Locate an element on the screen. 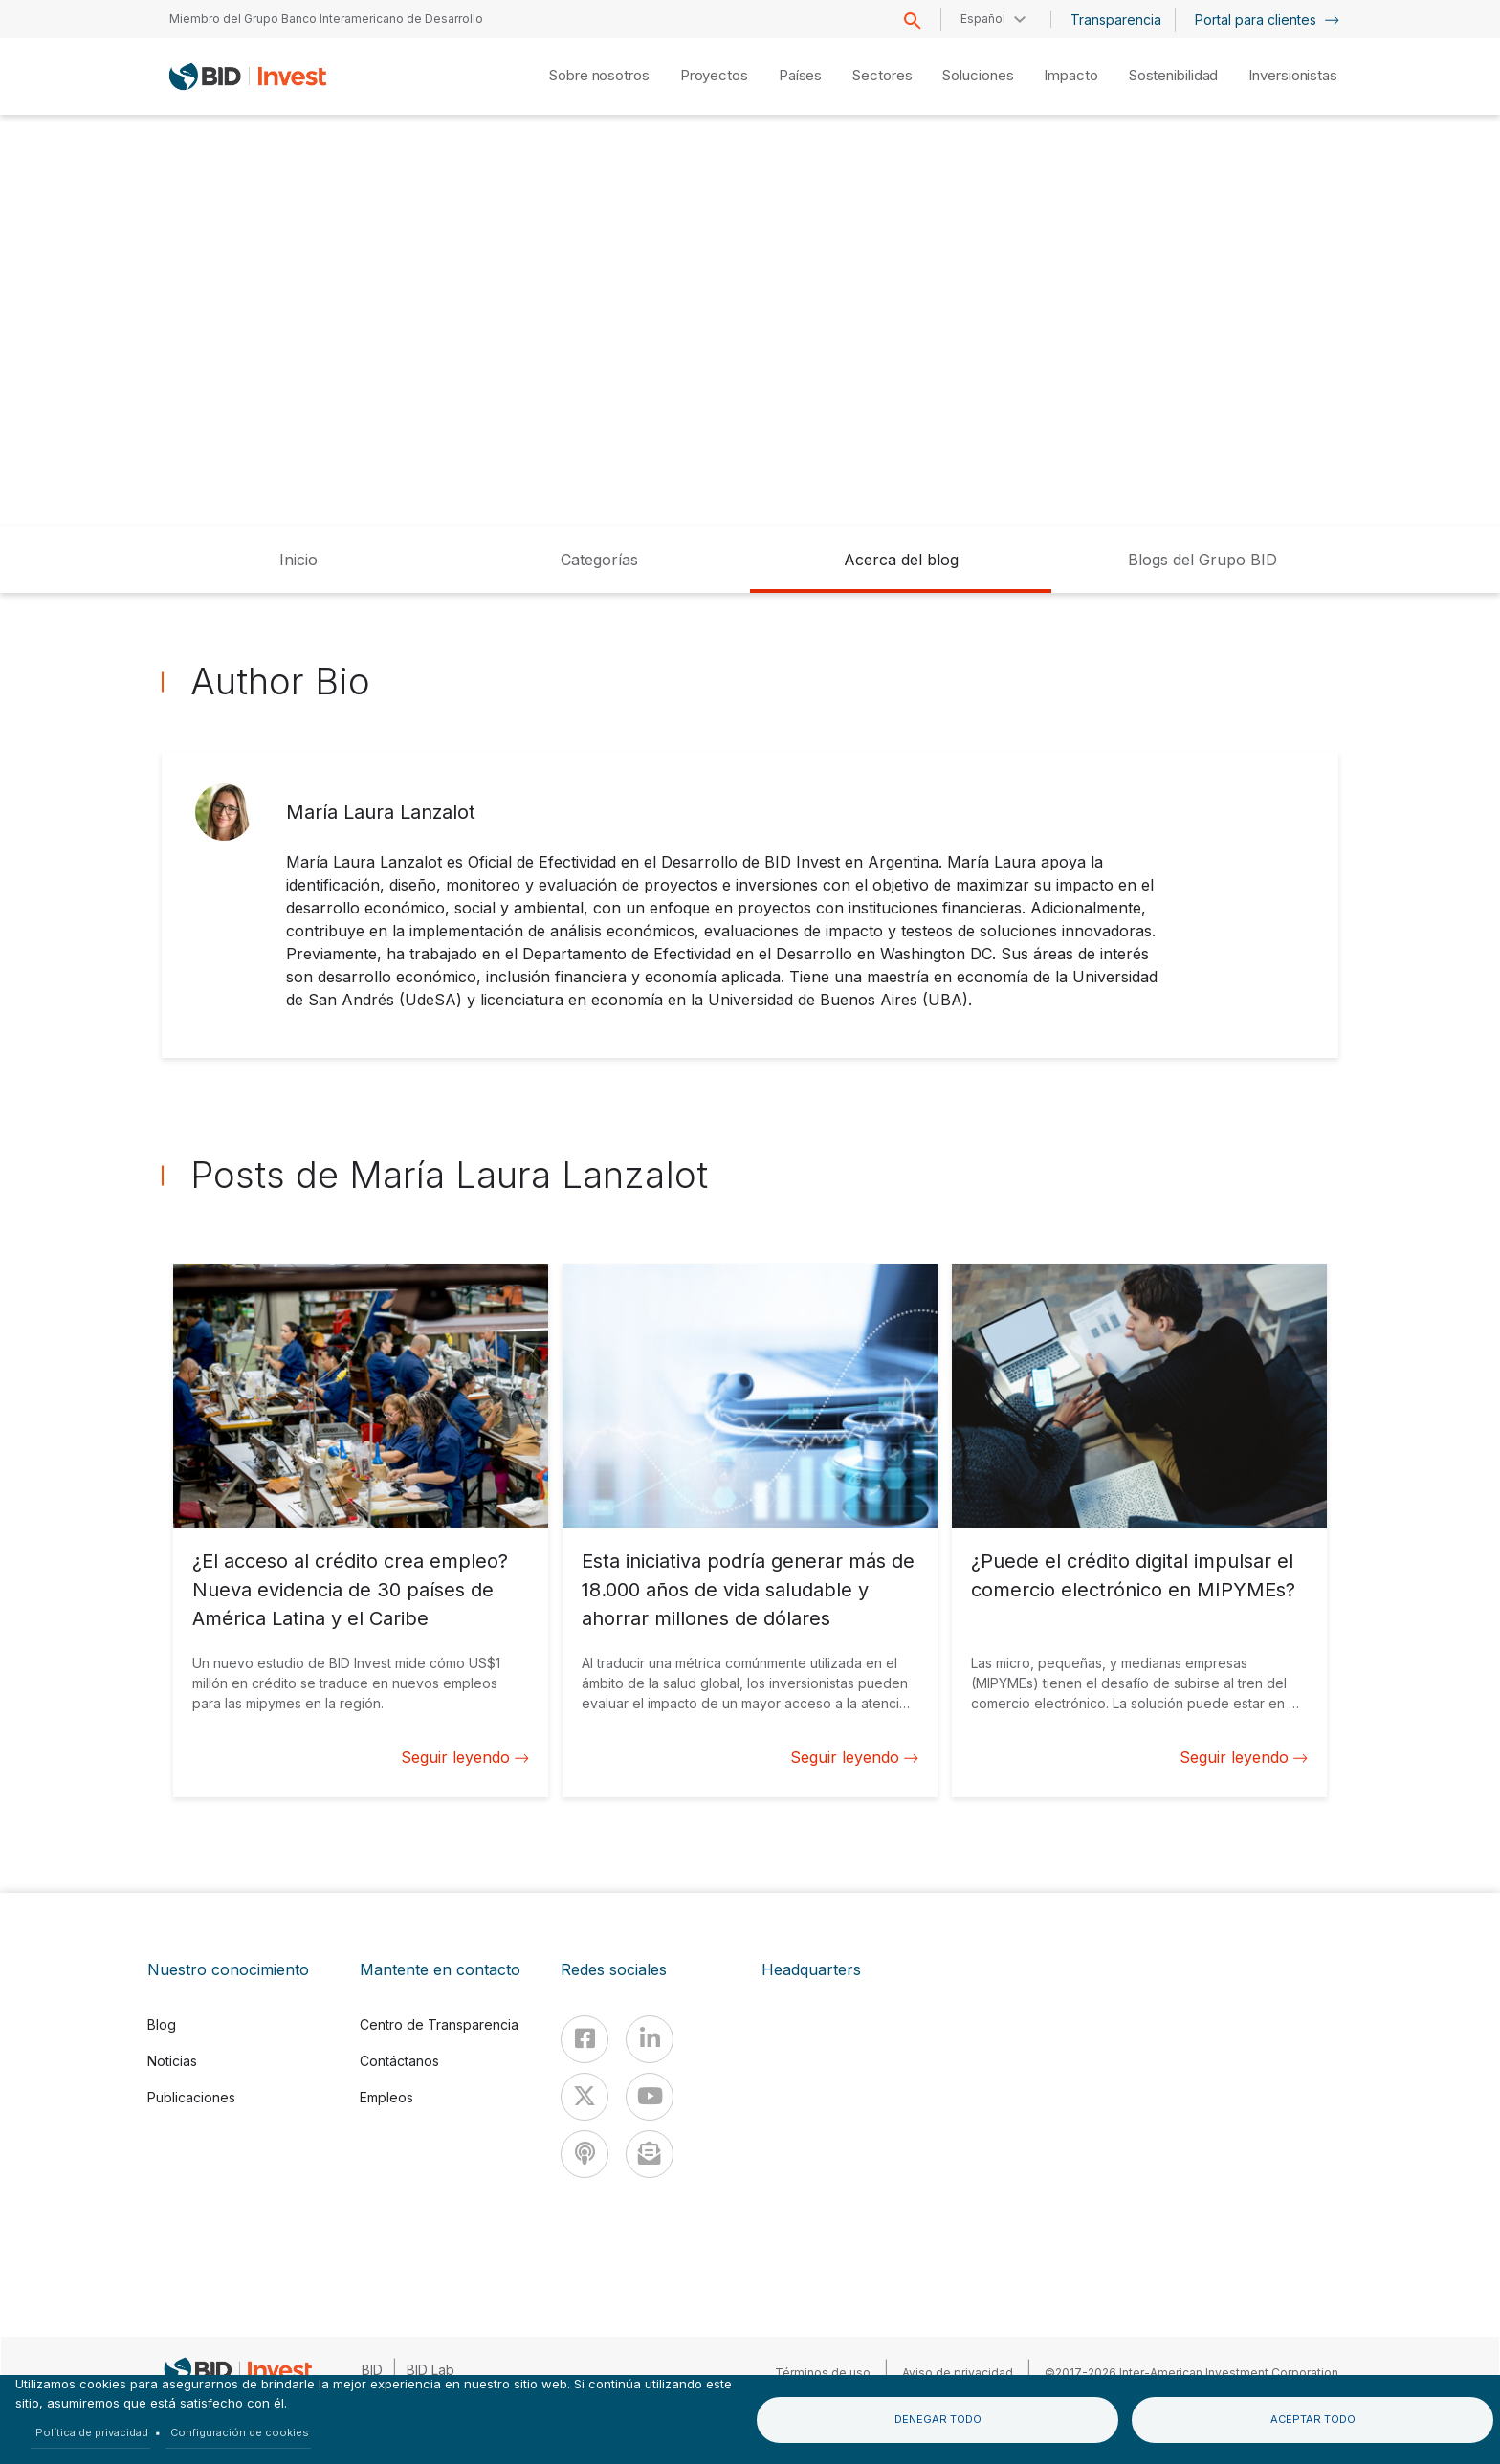 This screenshot has width=1500, height=2464. Empleos is located at coordinates (386, 2097).